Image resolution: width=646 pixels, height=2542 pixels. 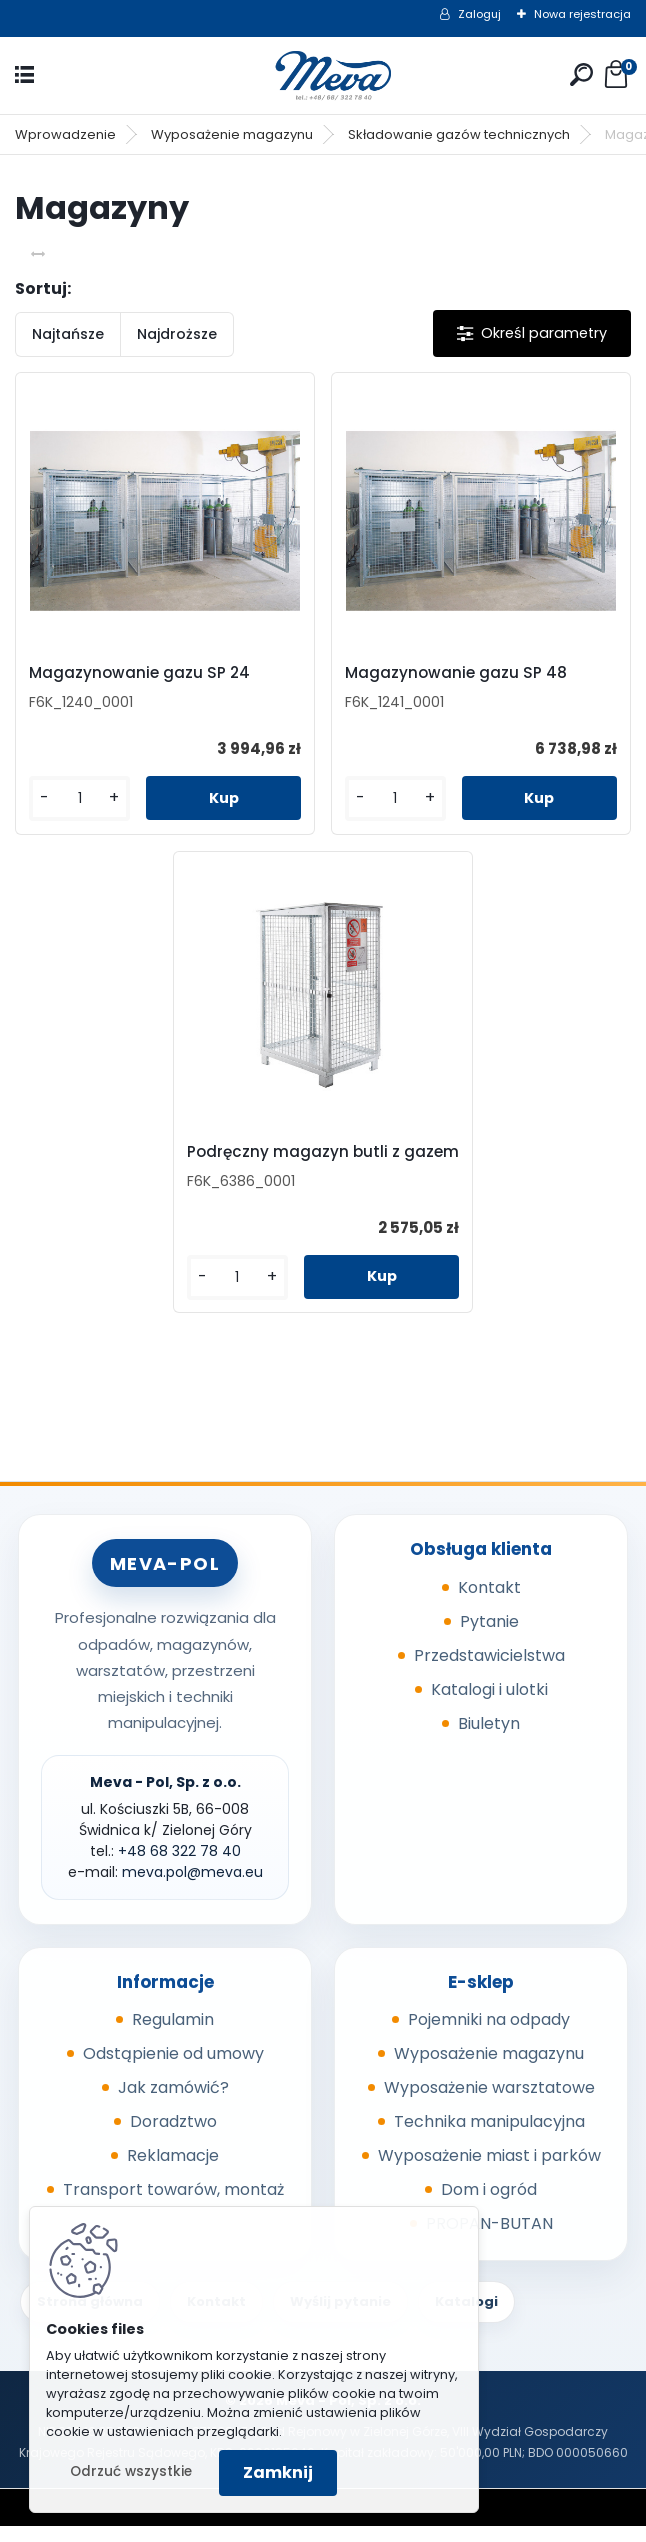 What do you see at coordinates (489, 2103) in the screenshot?
I see `Wyposażenie warsztatowe` at bounding box center [489, 2103].